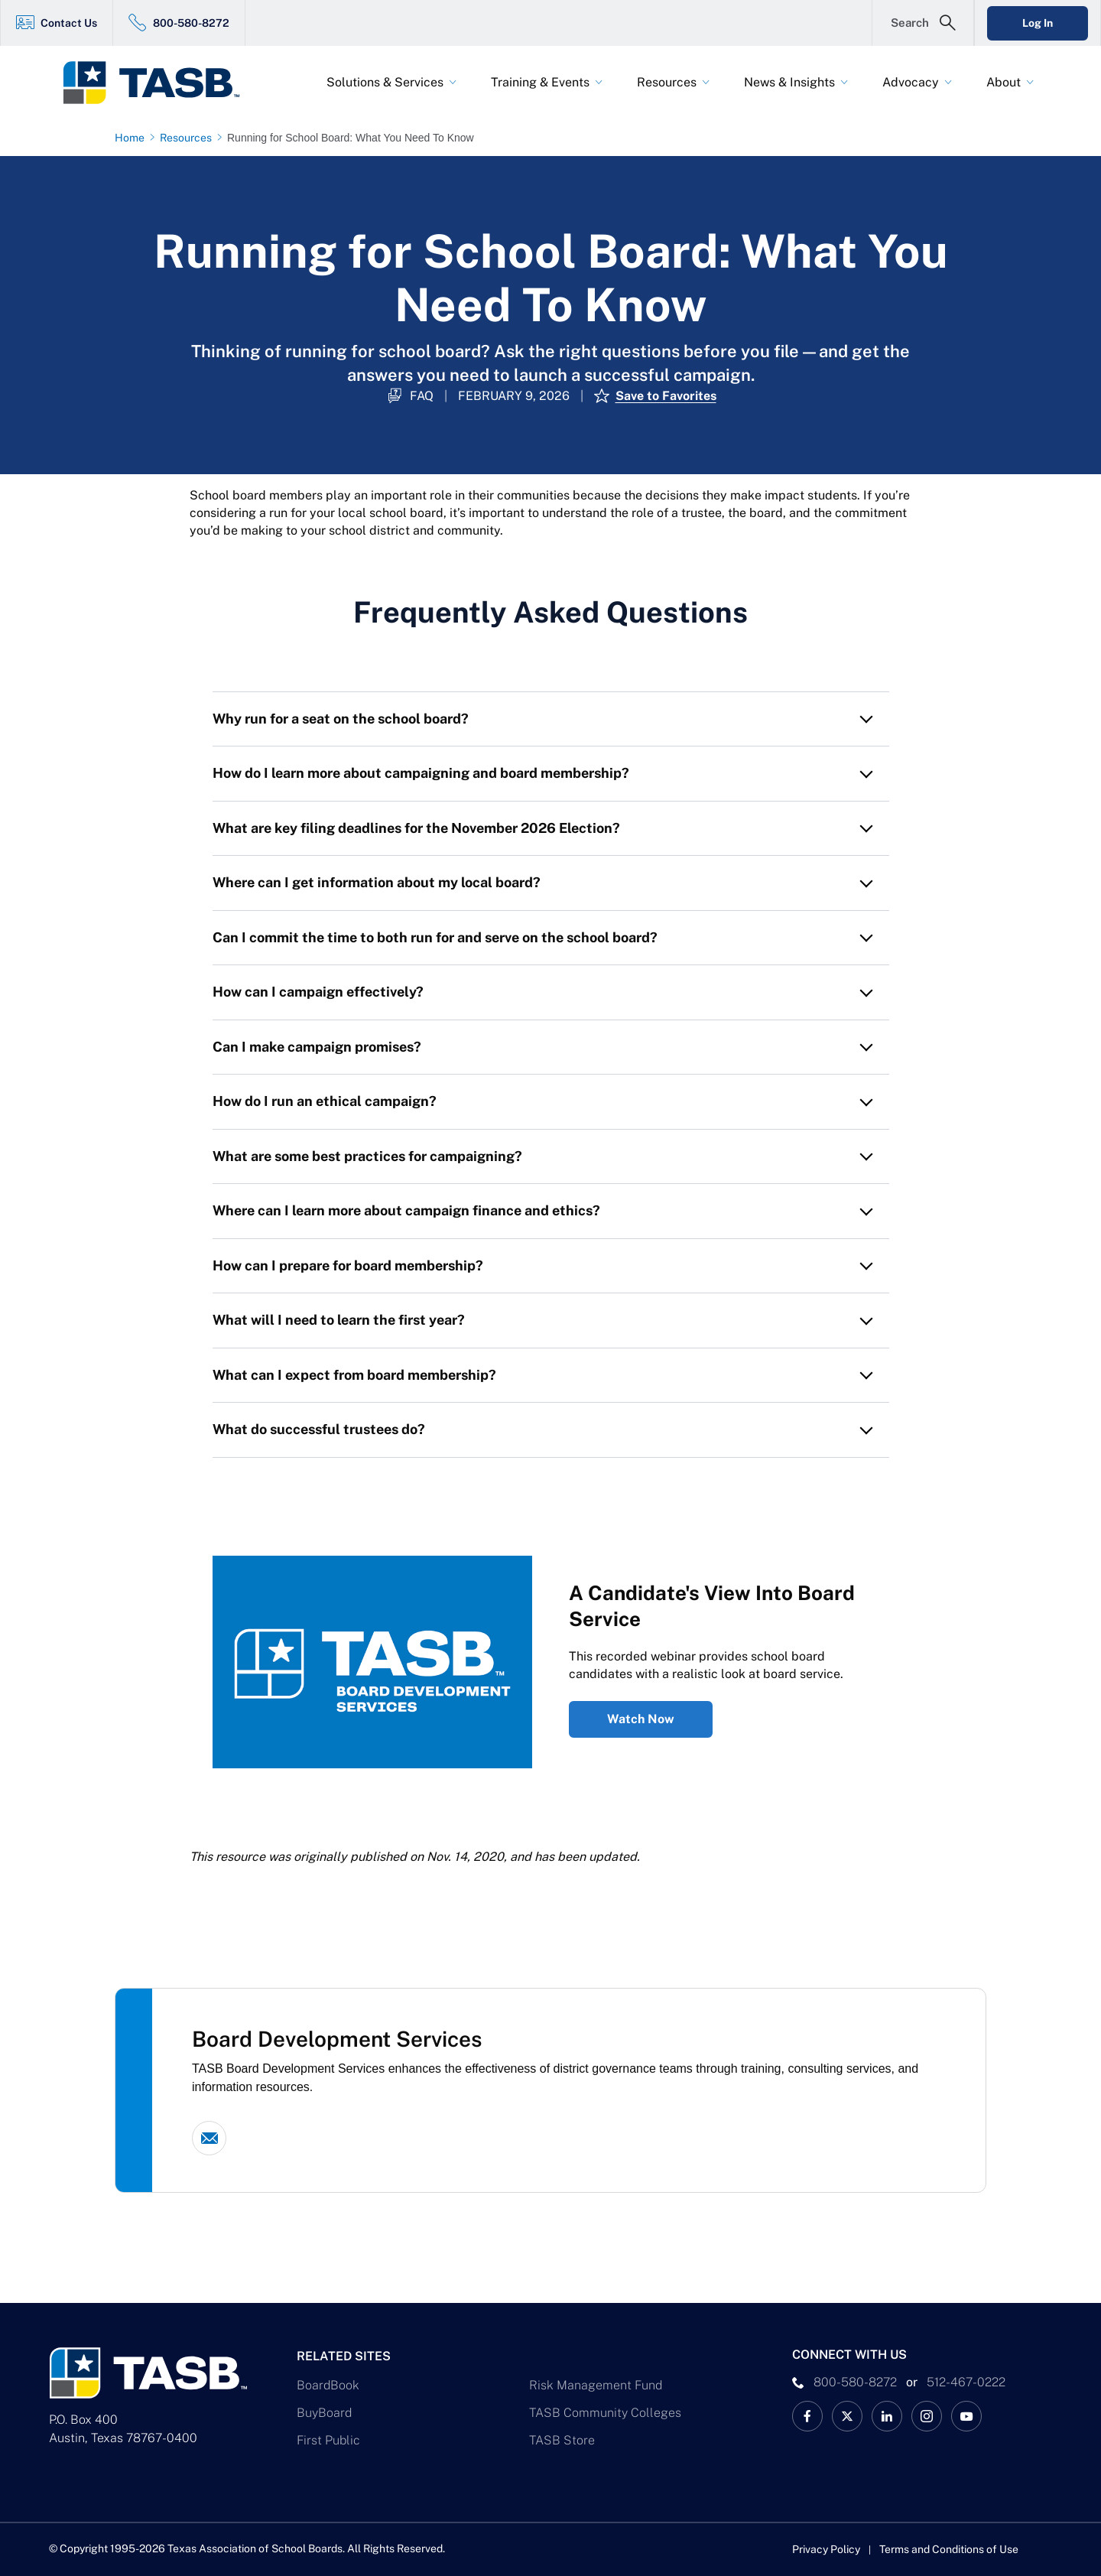 This screenshot has height=2576, width=1101. Describe the element at coordinates (807, 2416) in the screenshot. I see `[TASB Facebook Link]` at that location.